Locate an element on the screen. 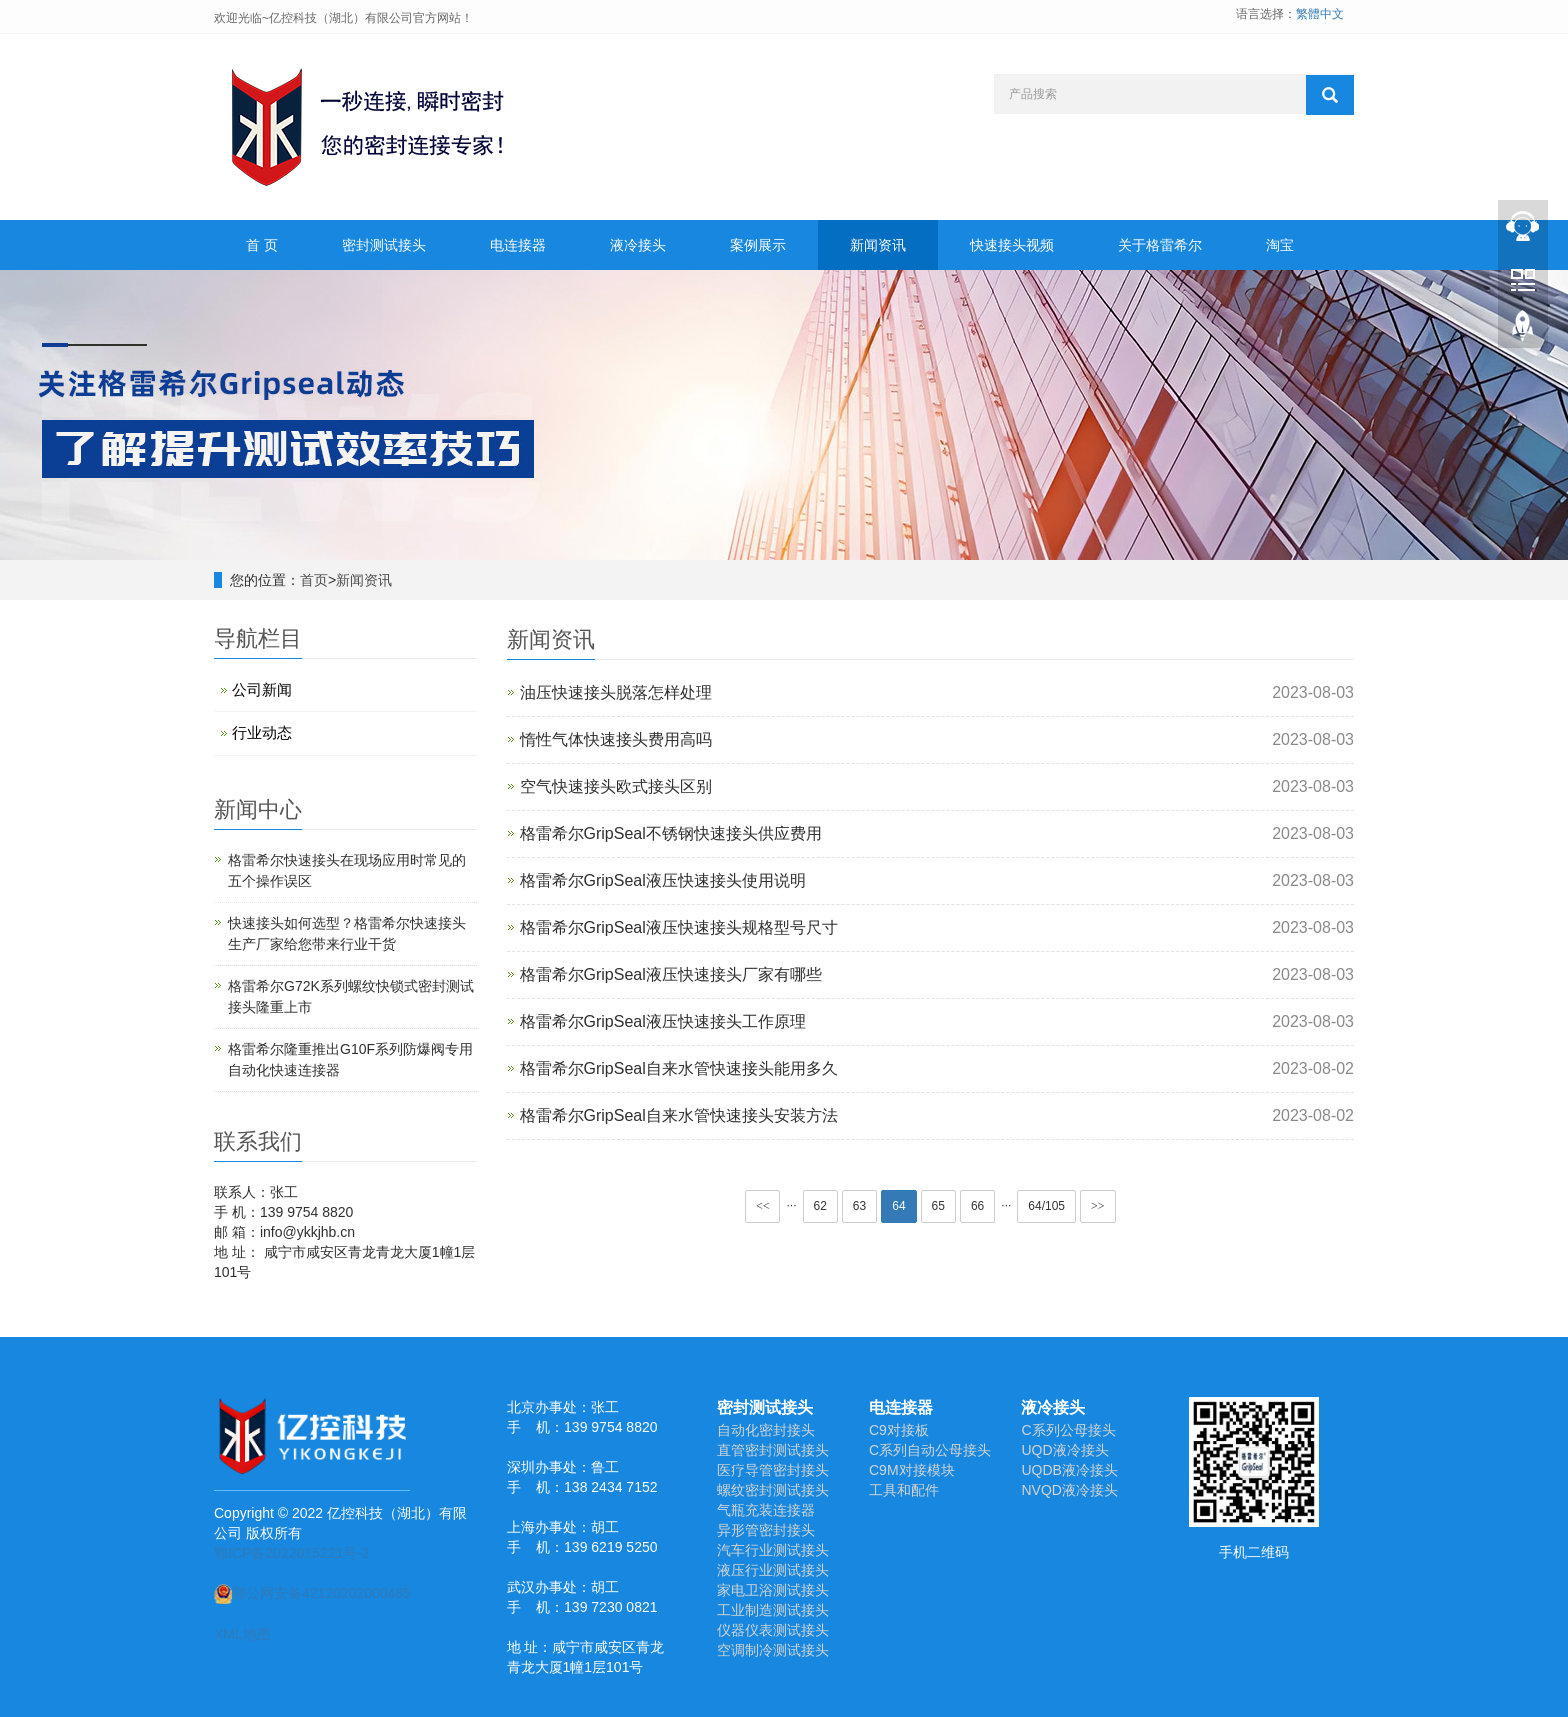 The width and height of the screenshot is (1568, 1717). 仪器仪表测试接头 is located at coordinates (773, 1630).